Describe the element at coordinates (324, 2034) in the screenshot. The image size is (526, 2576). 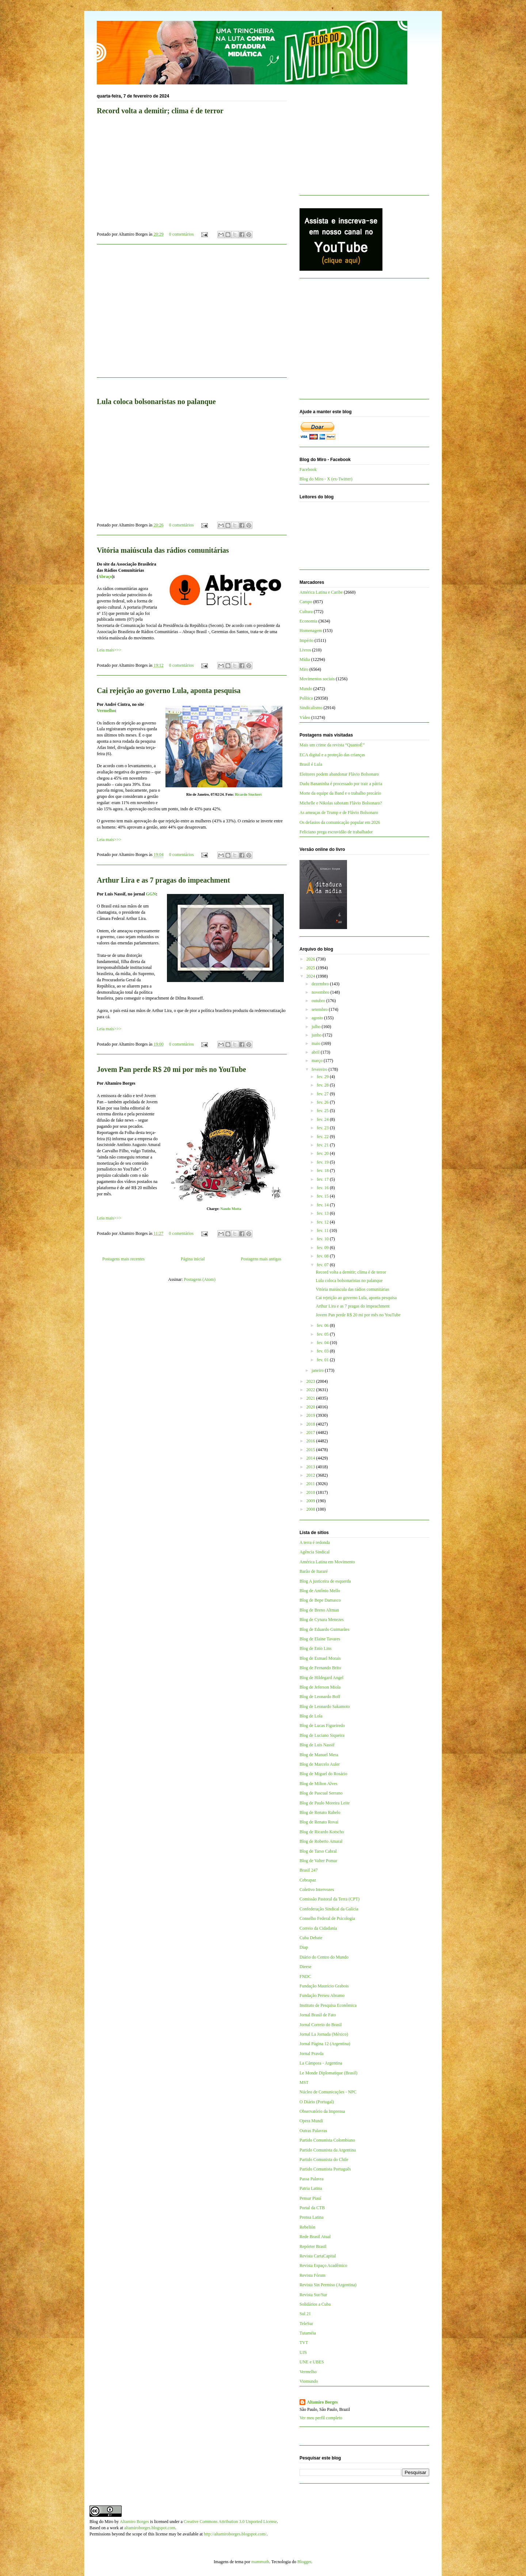
I see `Jornal La Jornada (México)` at that location.